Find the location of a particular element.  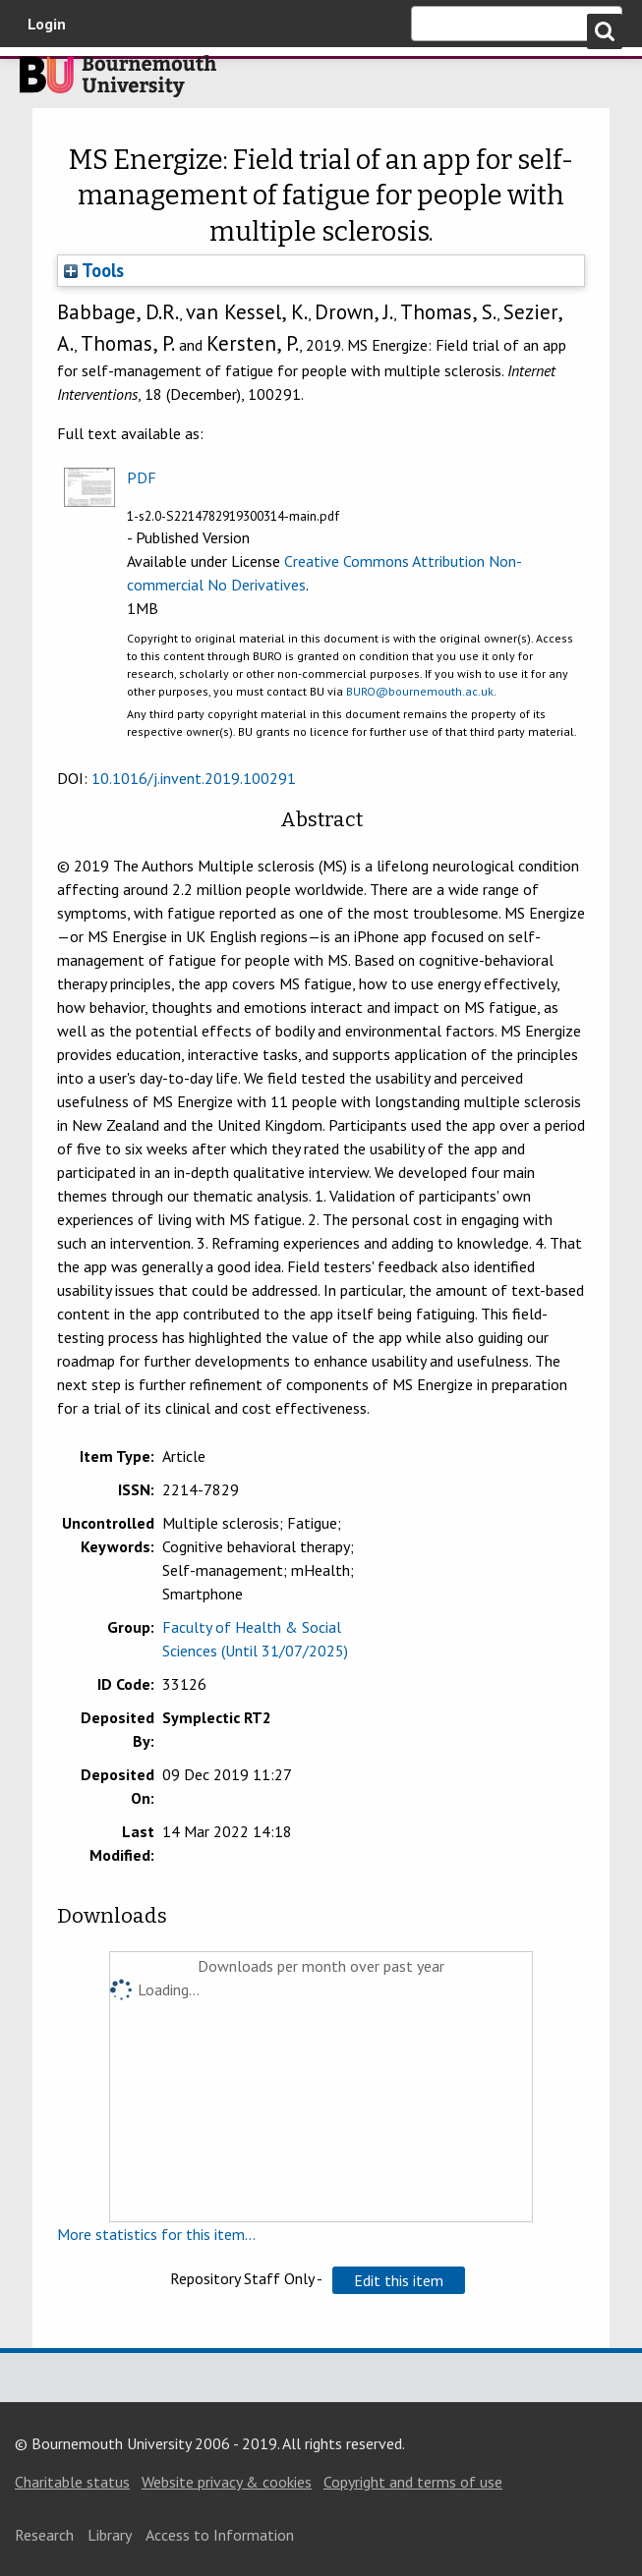

Charitable status is located at coordinates (72, 2482).